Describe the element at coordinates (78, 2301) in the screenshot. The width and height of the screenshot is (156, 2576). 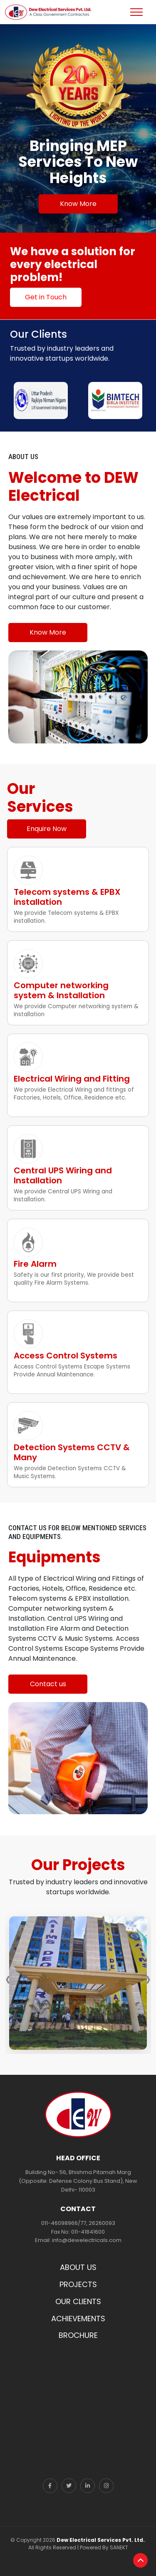
I see `OUR CLIENTS` at that location.